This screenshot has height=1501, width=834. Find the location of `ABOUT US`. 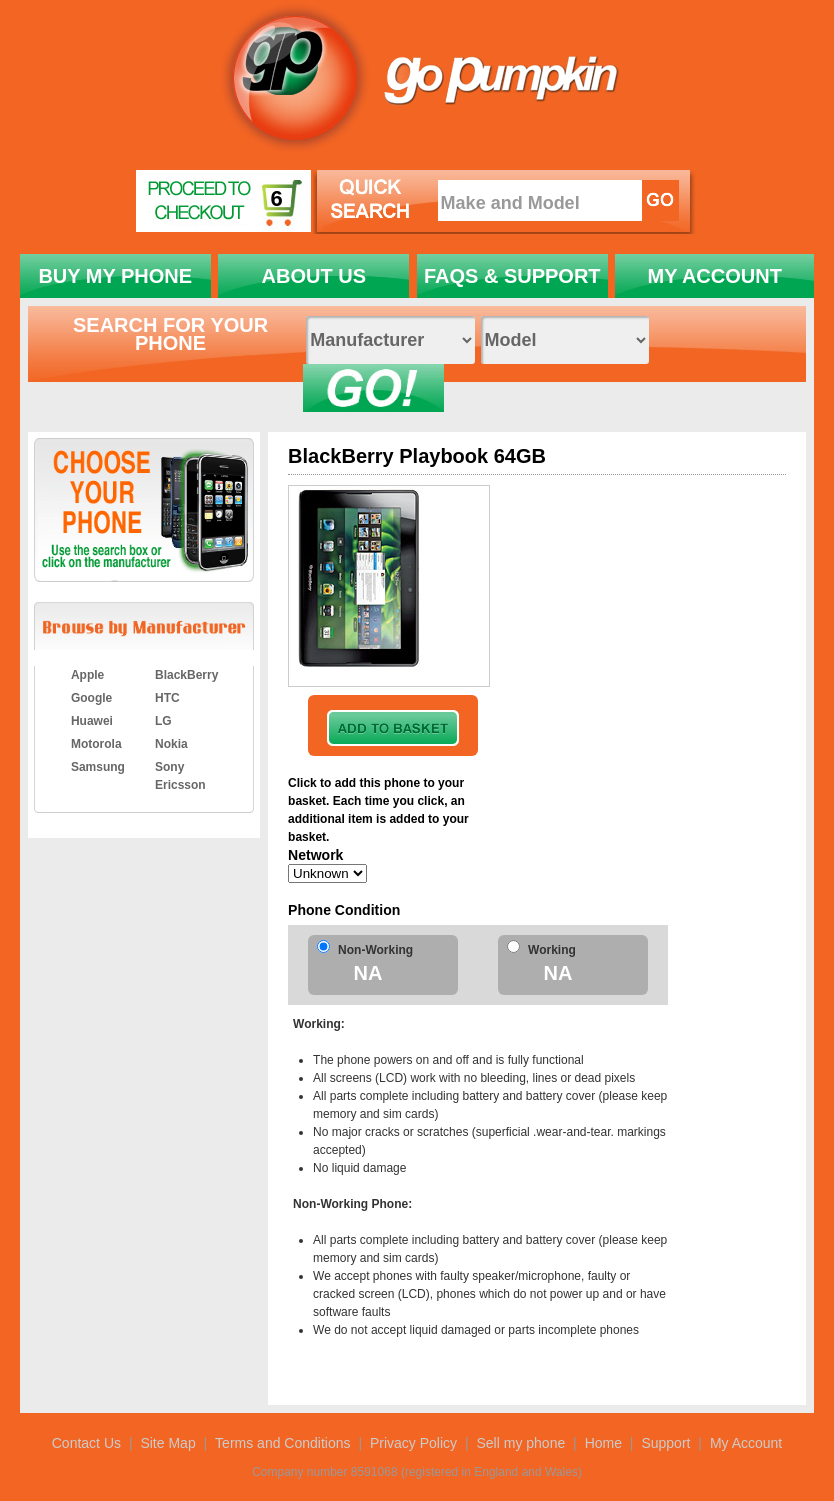

ABOUT US is located at coordinates (314, 276).